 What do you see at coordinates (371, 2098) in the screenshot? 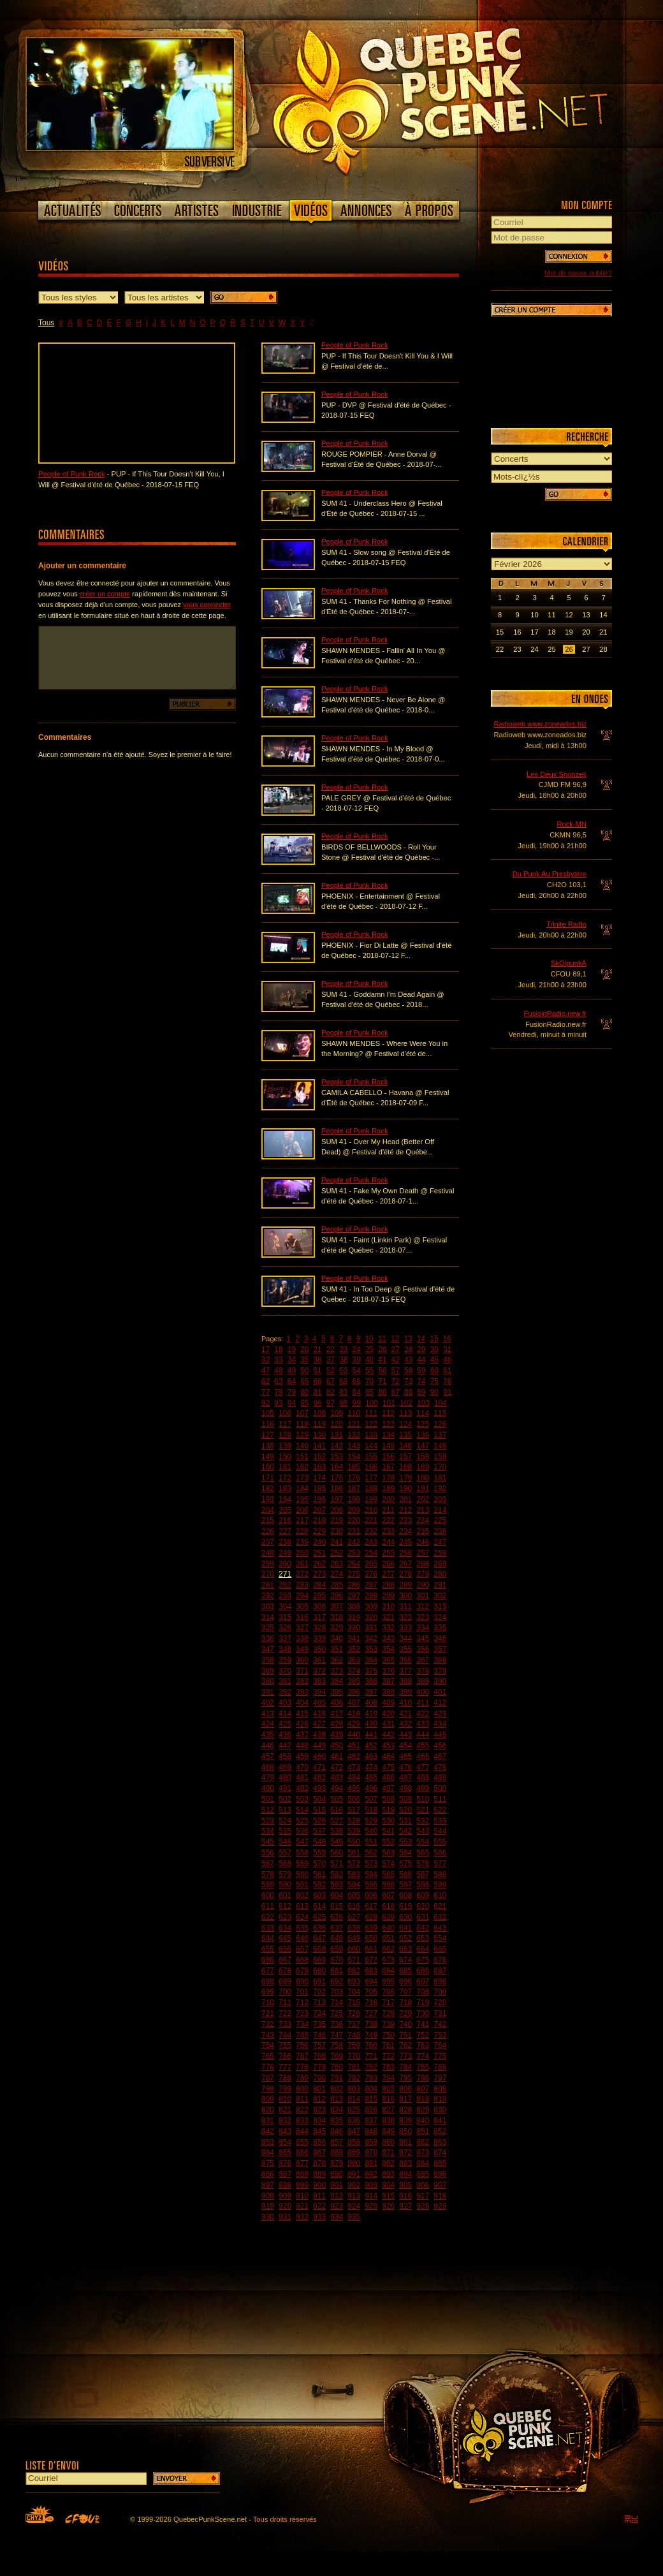
I see `815` at bounding box center [371, 2098].